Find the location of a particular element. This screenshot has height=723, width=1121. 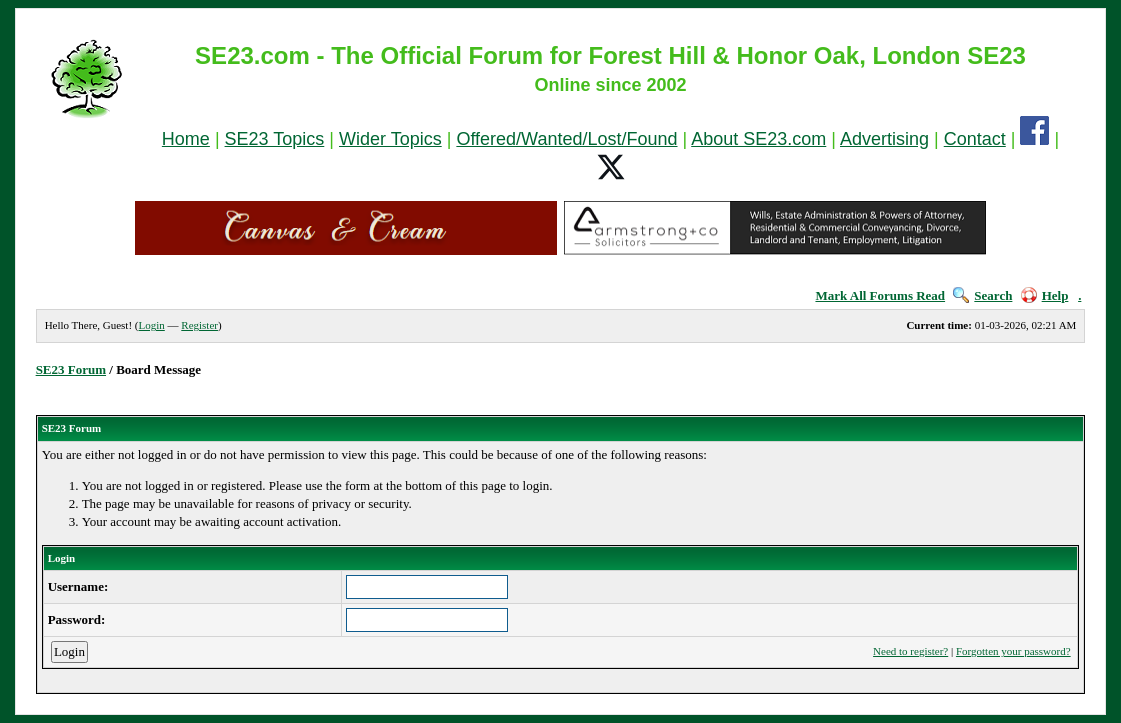

Offered/Wanted/Lost/Found is located at coordinates (566, 139).